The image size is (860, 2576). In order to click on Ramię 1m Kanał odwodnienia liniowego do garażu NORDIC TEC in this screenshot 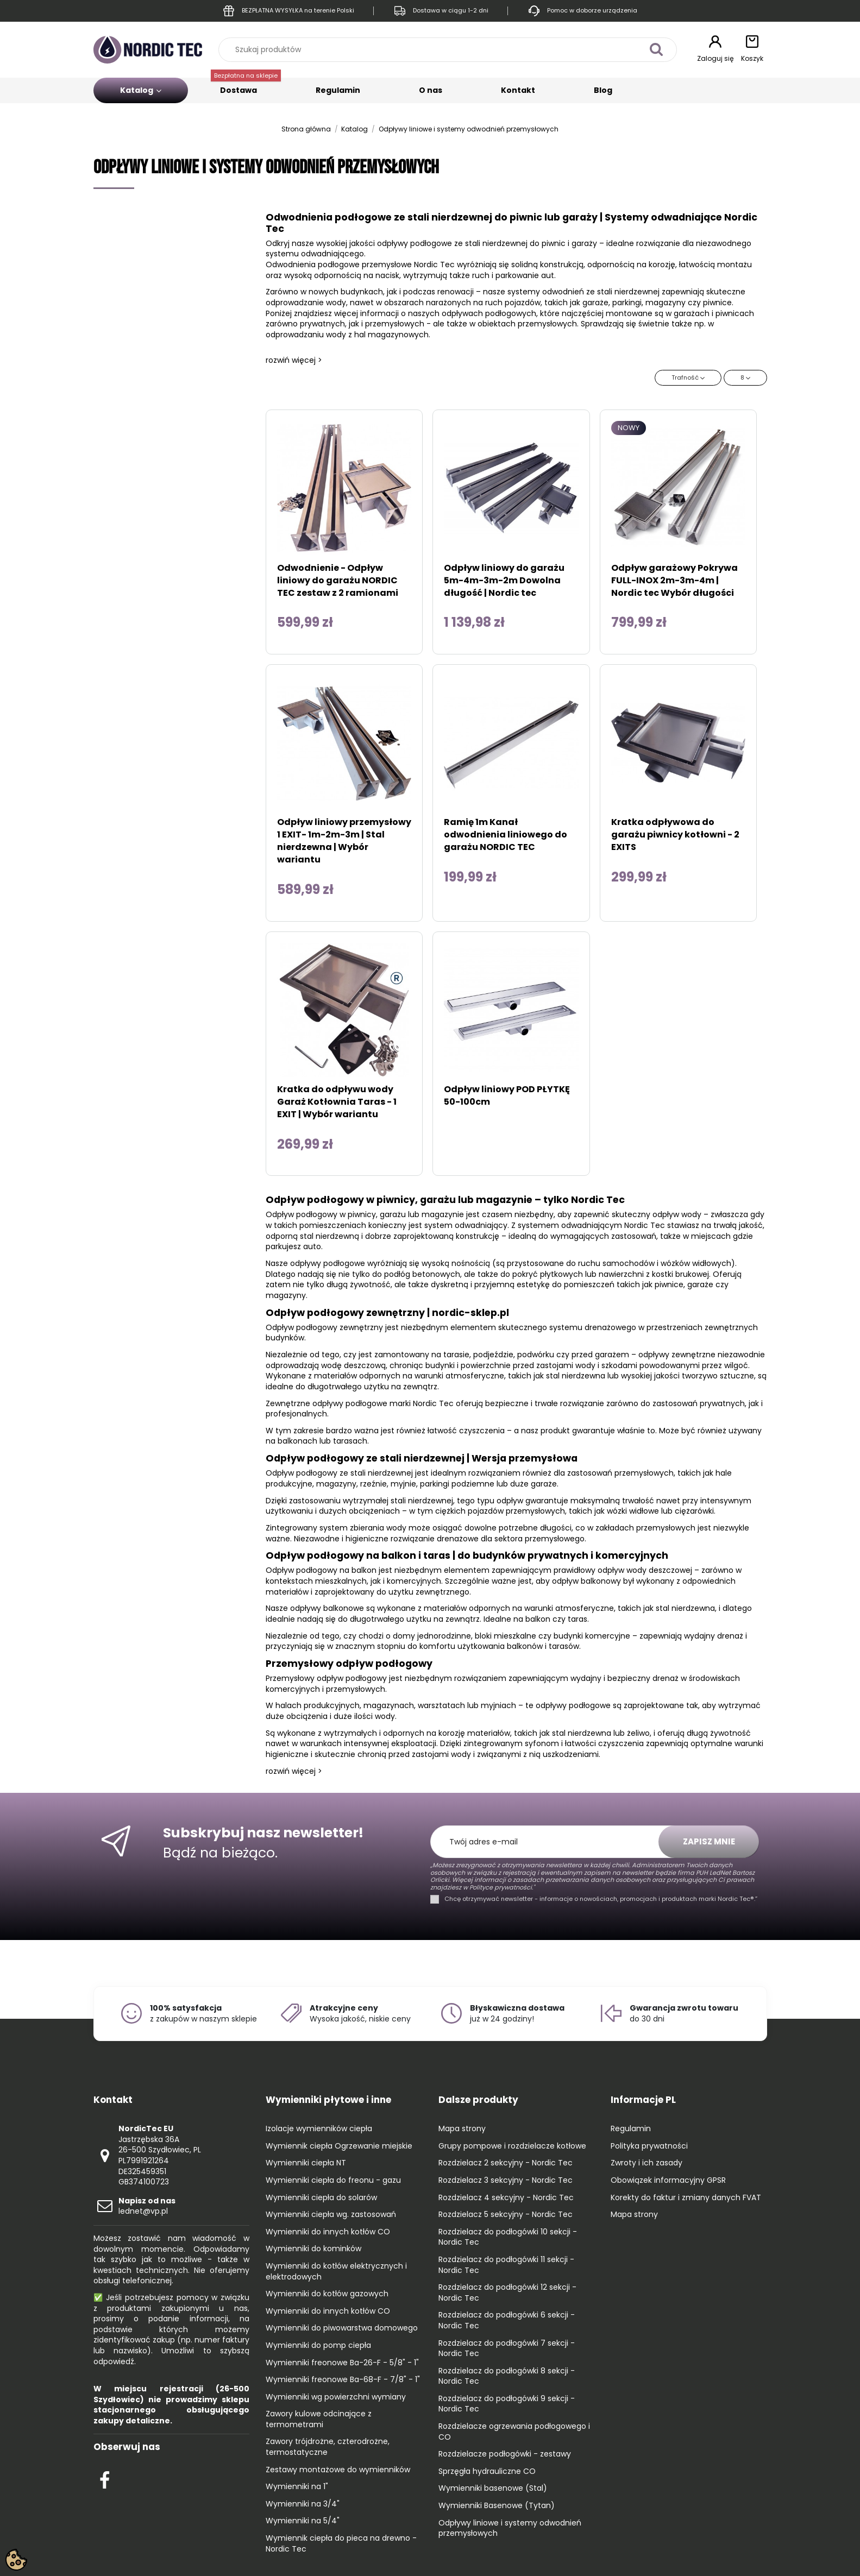, I will do `click(505, 834)`.